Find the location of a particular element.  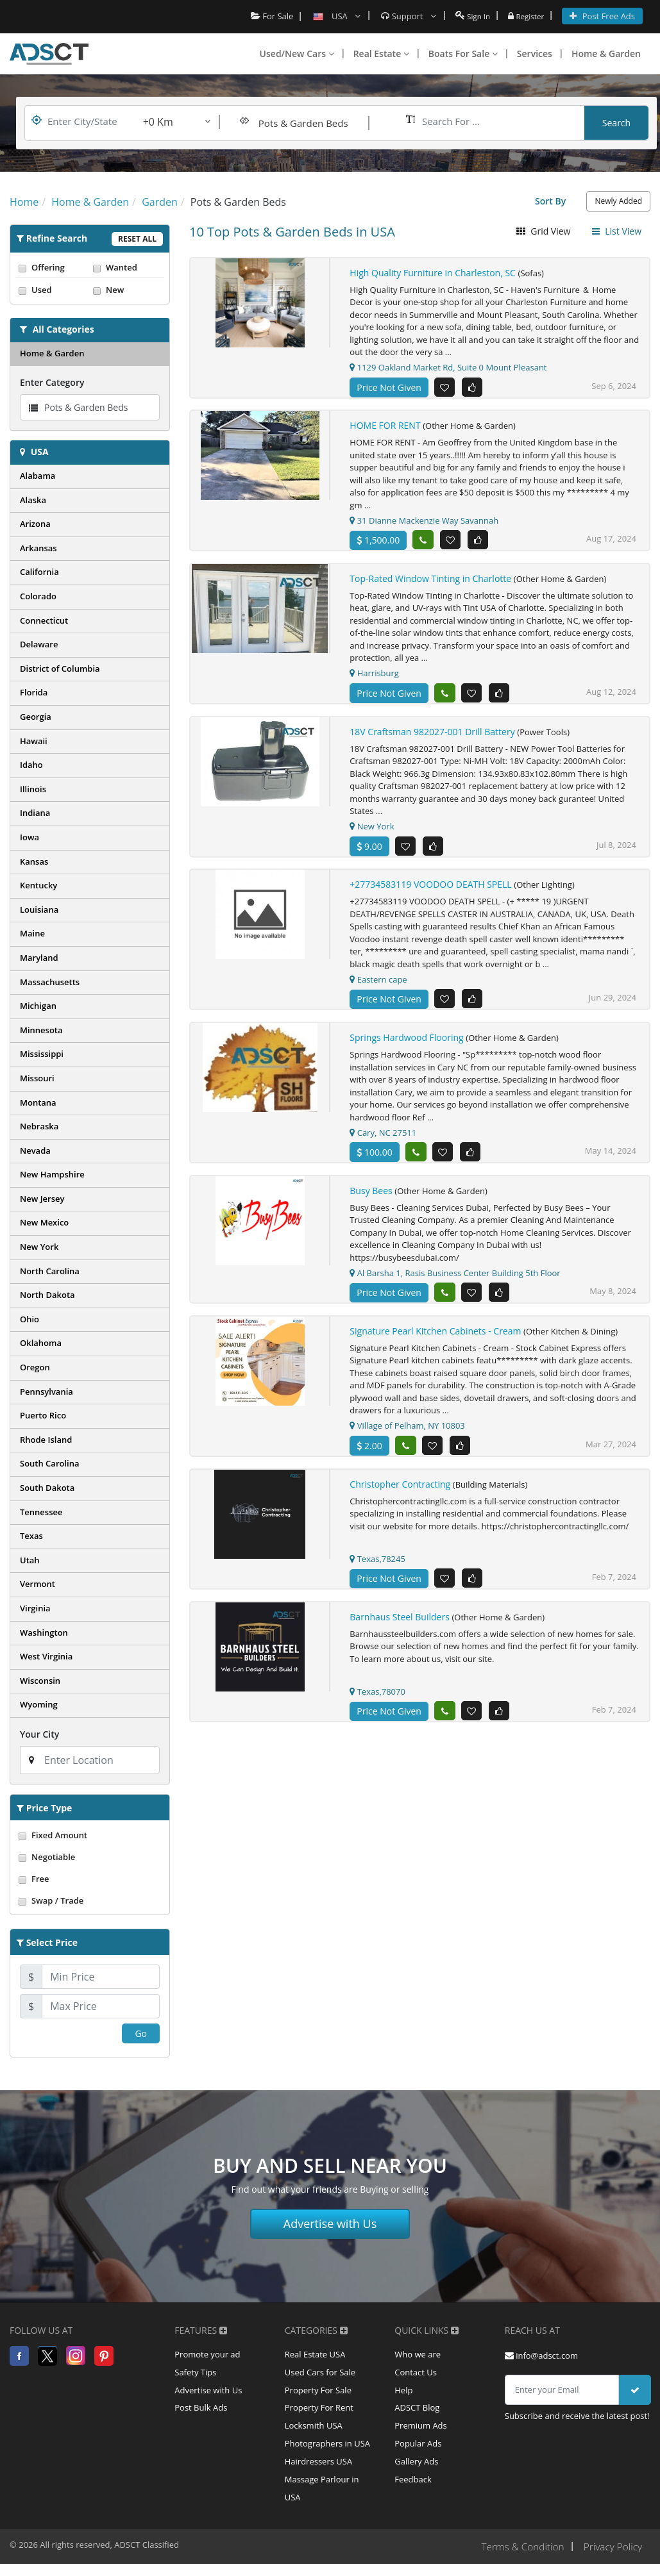

California is located at coordinates (39, 572).